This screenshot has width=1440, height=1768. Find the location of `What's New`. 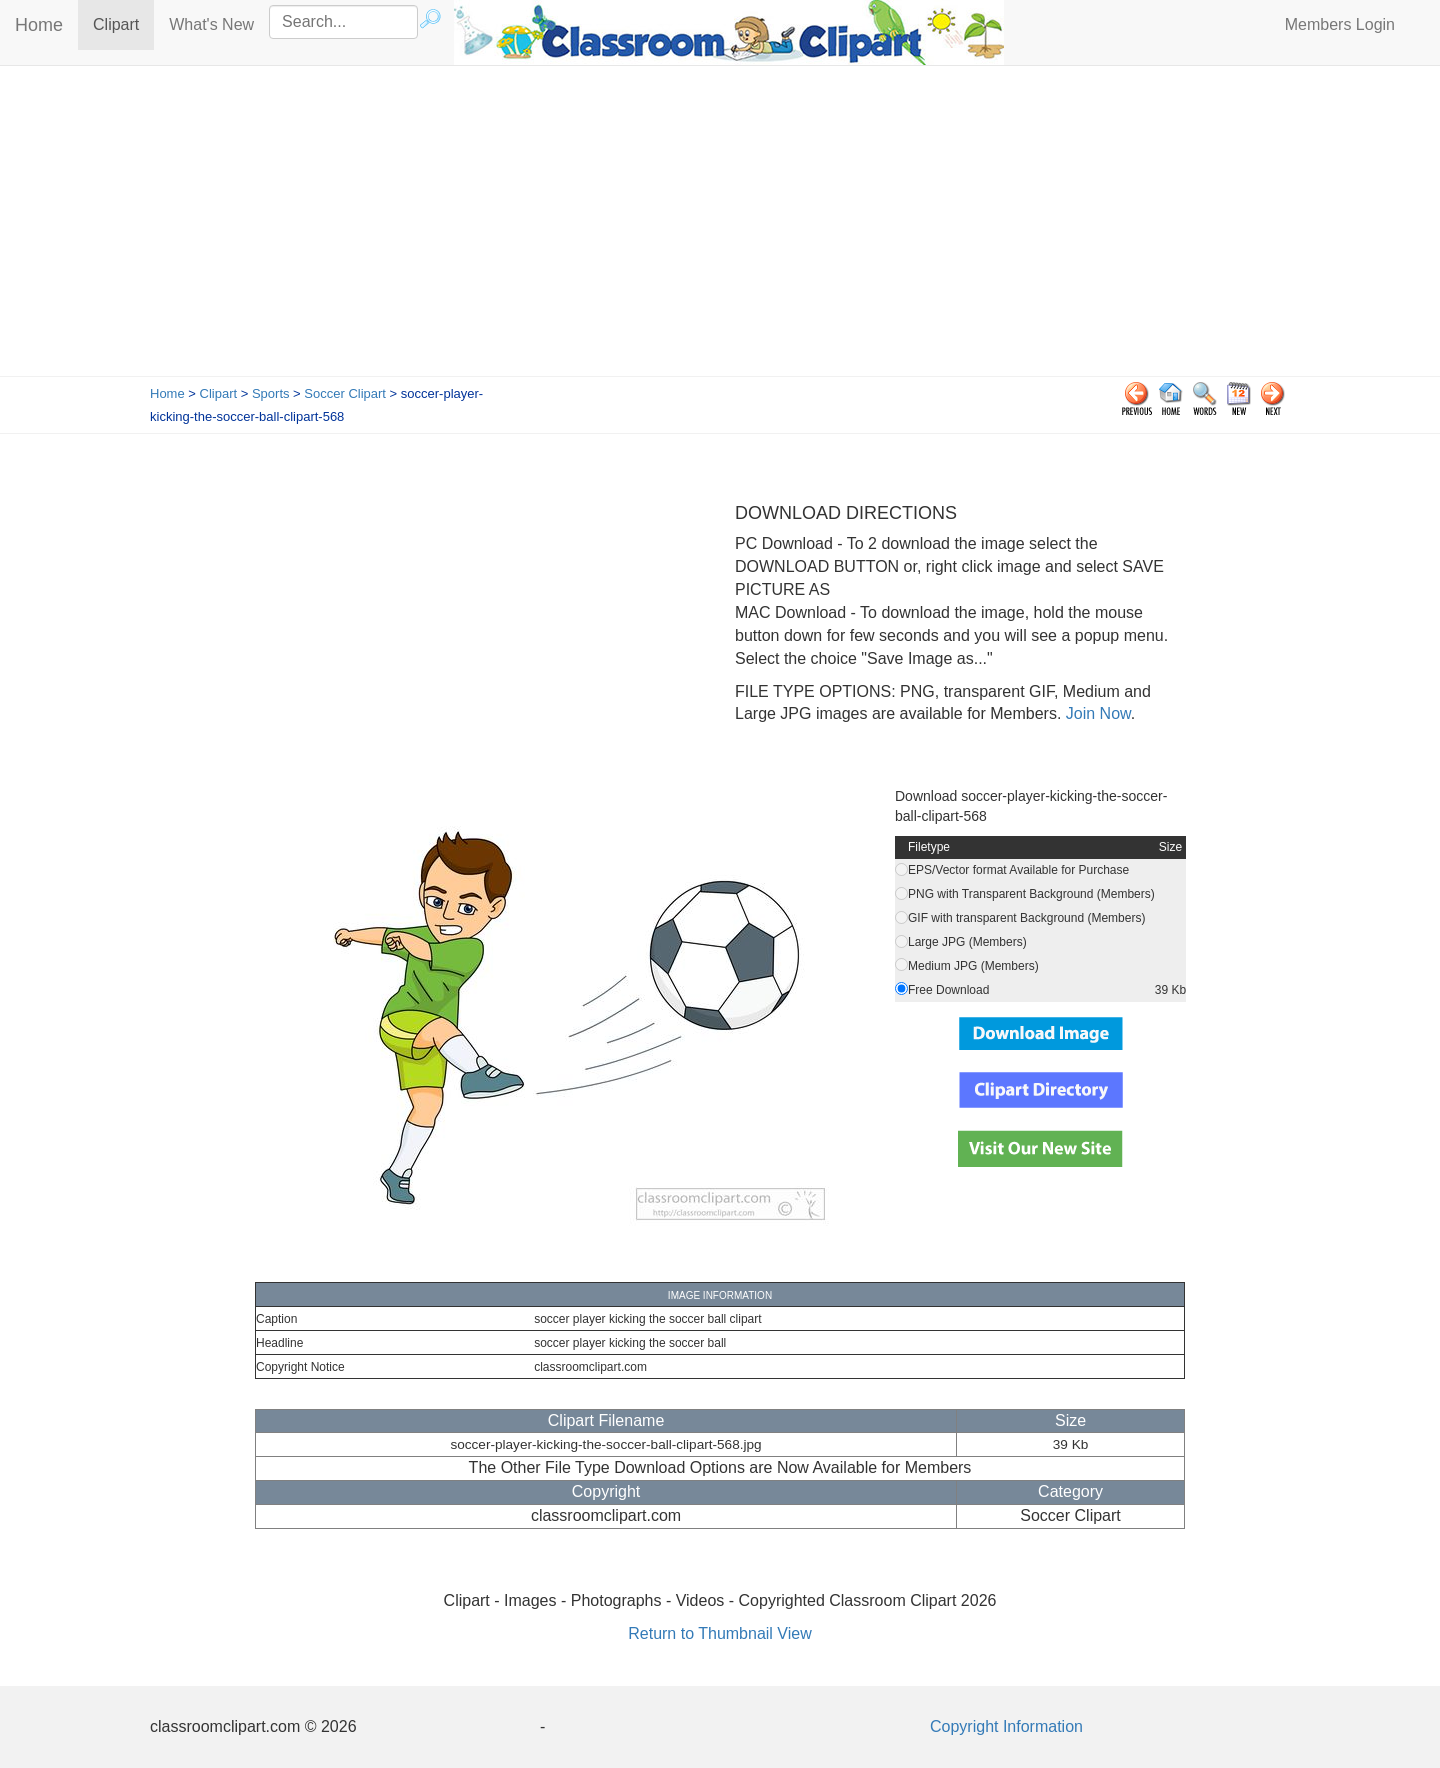

What's New is located at coordinates (211, 24).